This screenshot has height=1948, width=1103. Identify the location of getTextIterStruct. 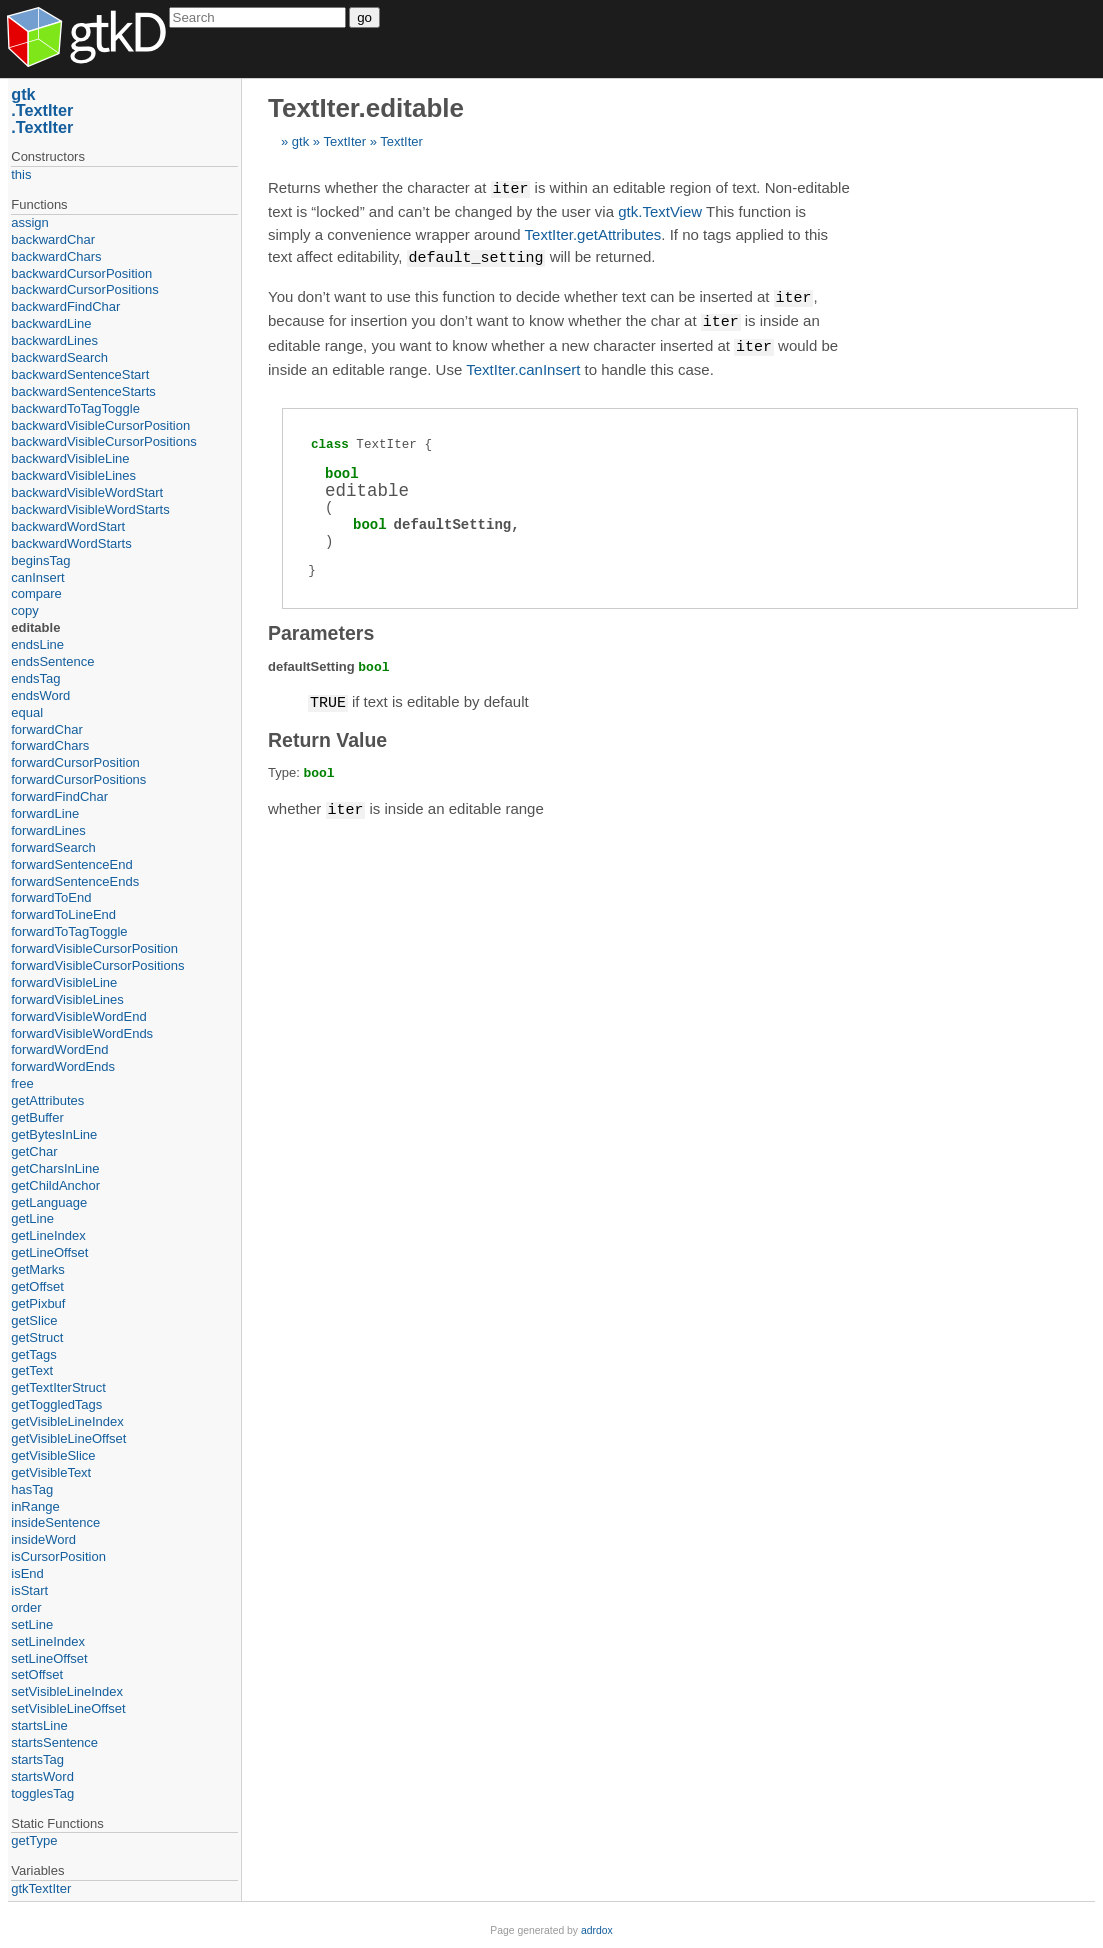
(58, 1387).